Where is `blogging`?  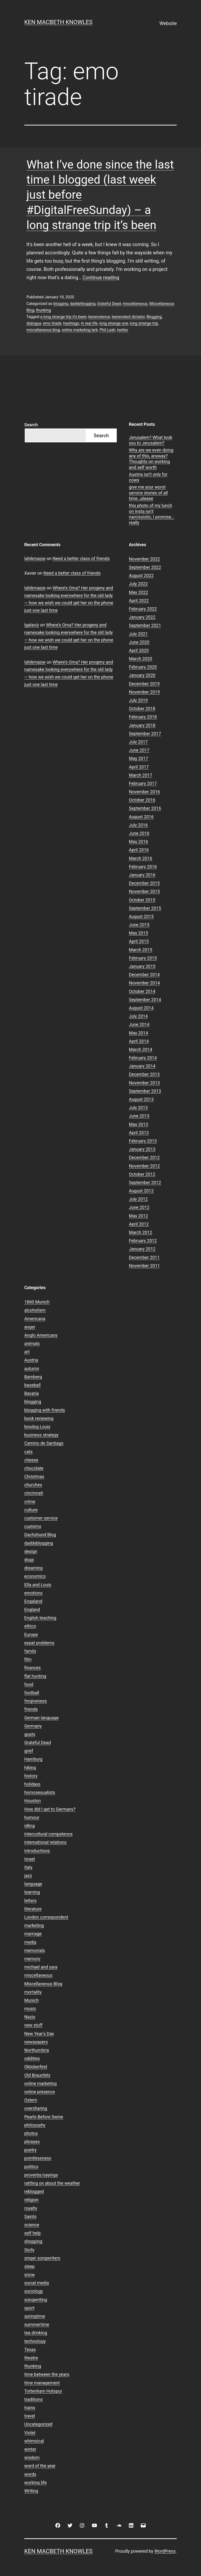
blogging is located at coordinates (60, 303).